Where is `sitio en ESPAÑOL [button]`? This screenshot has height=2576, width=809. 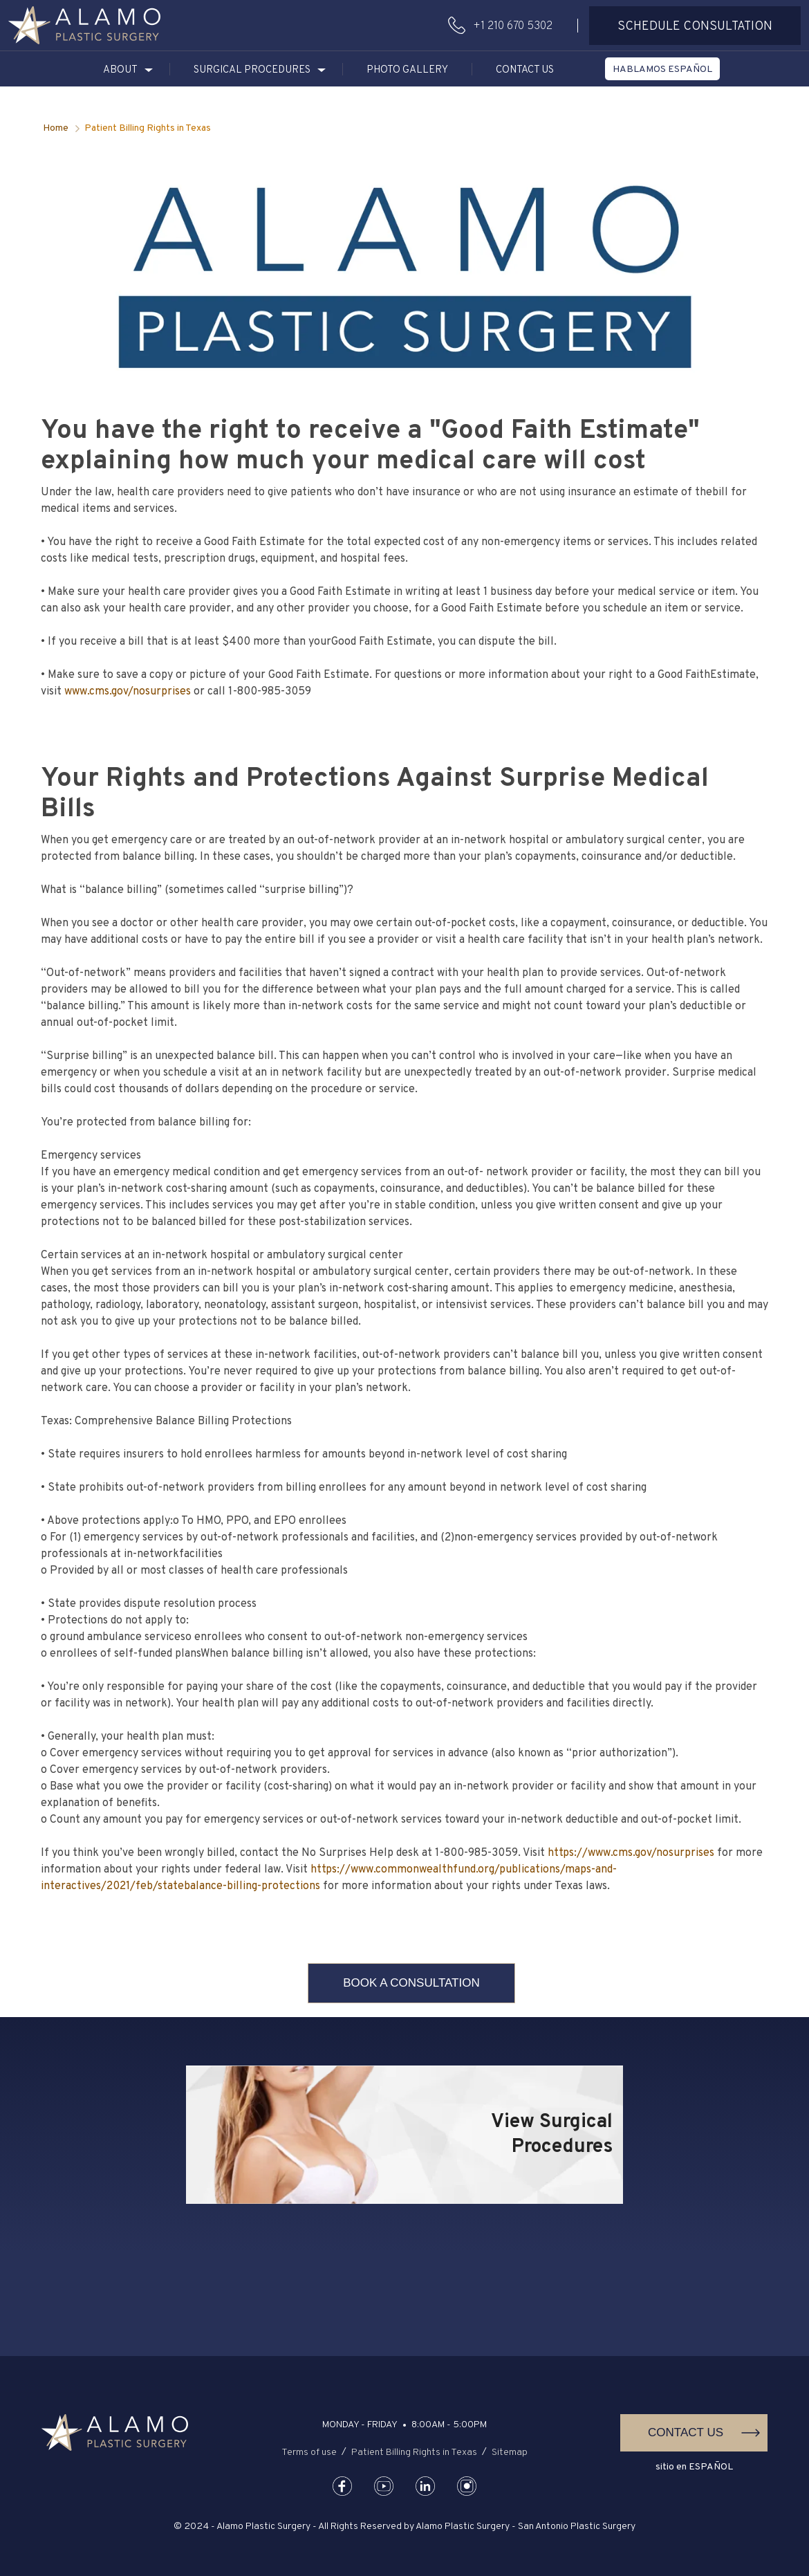 sitio en ESPAÑOL [button] is located at coordinates (694, 2467).